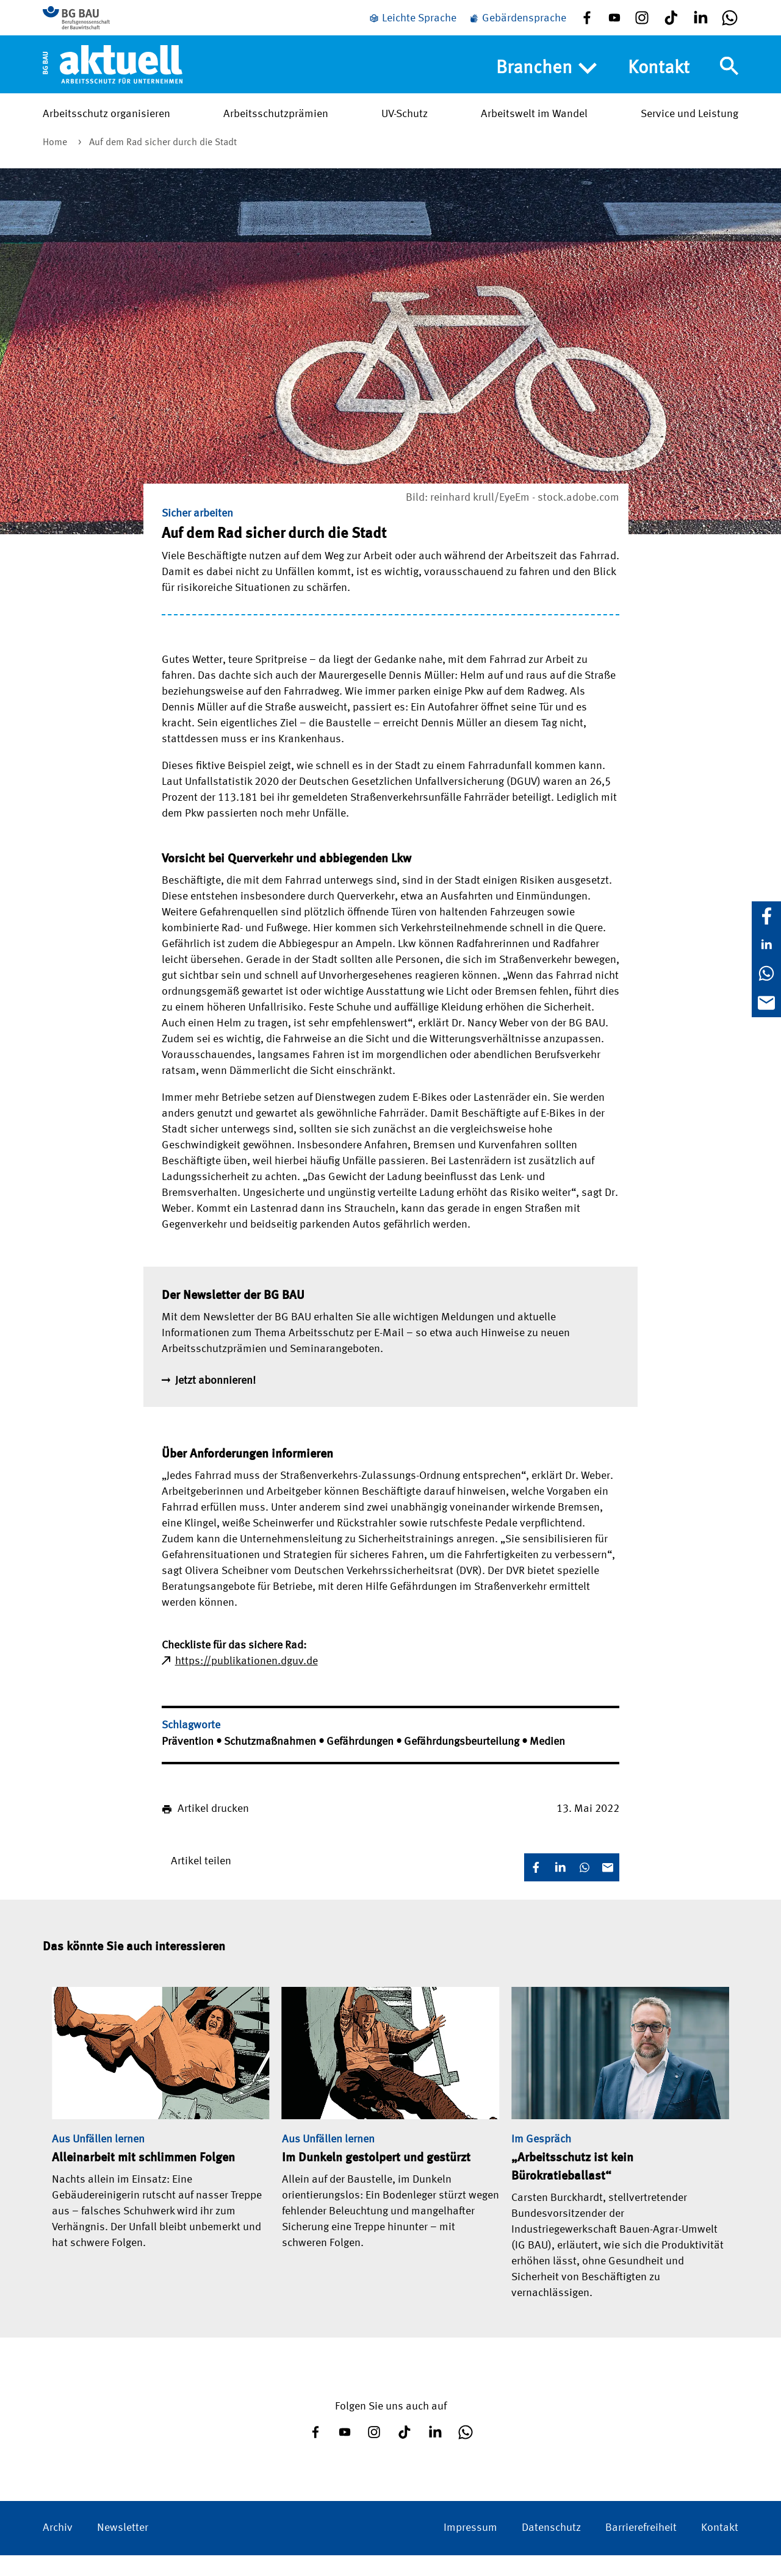 The height and width of the screenshot is (2576, 781). I want to click on Jetzt abonnieren!, so click(215, 1401).